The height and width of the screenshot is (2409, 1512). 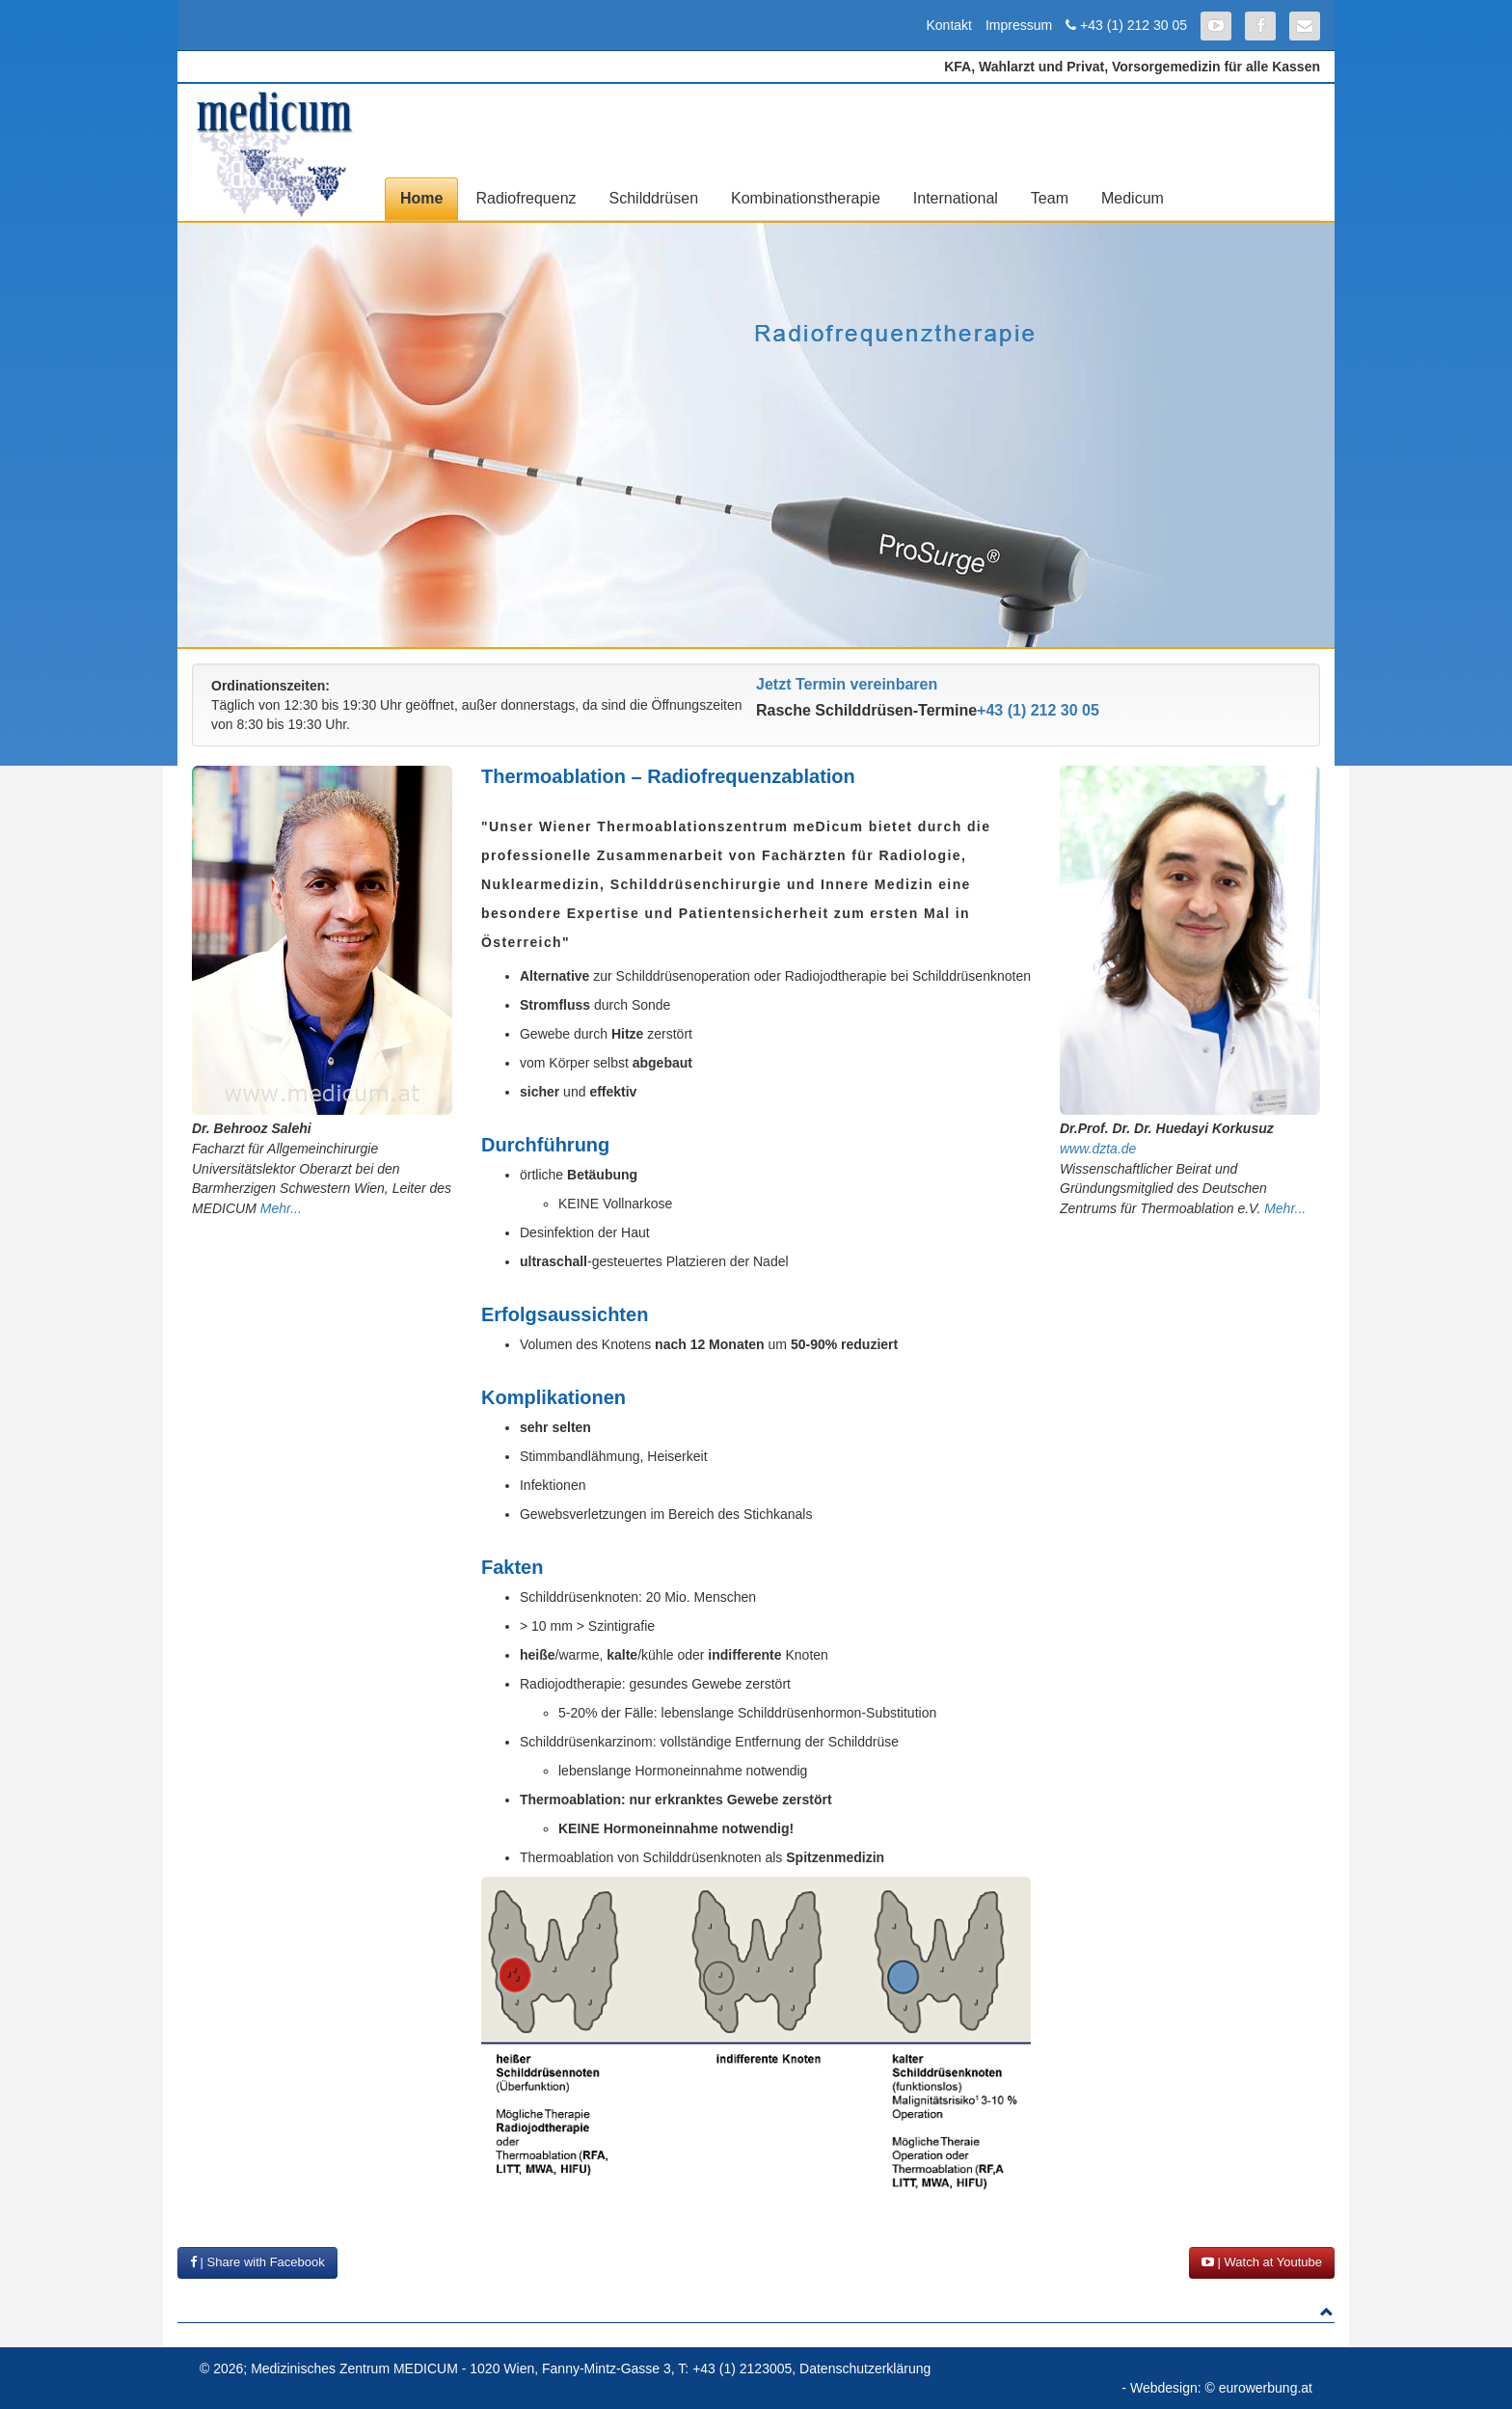 I want to click on Mehr..., so click(x=281, y=1208).